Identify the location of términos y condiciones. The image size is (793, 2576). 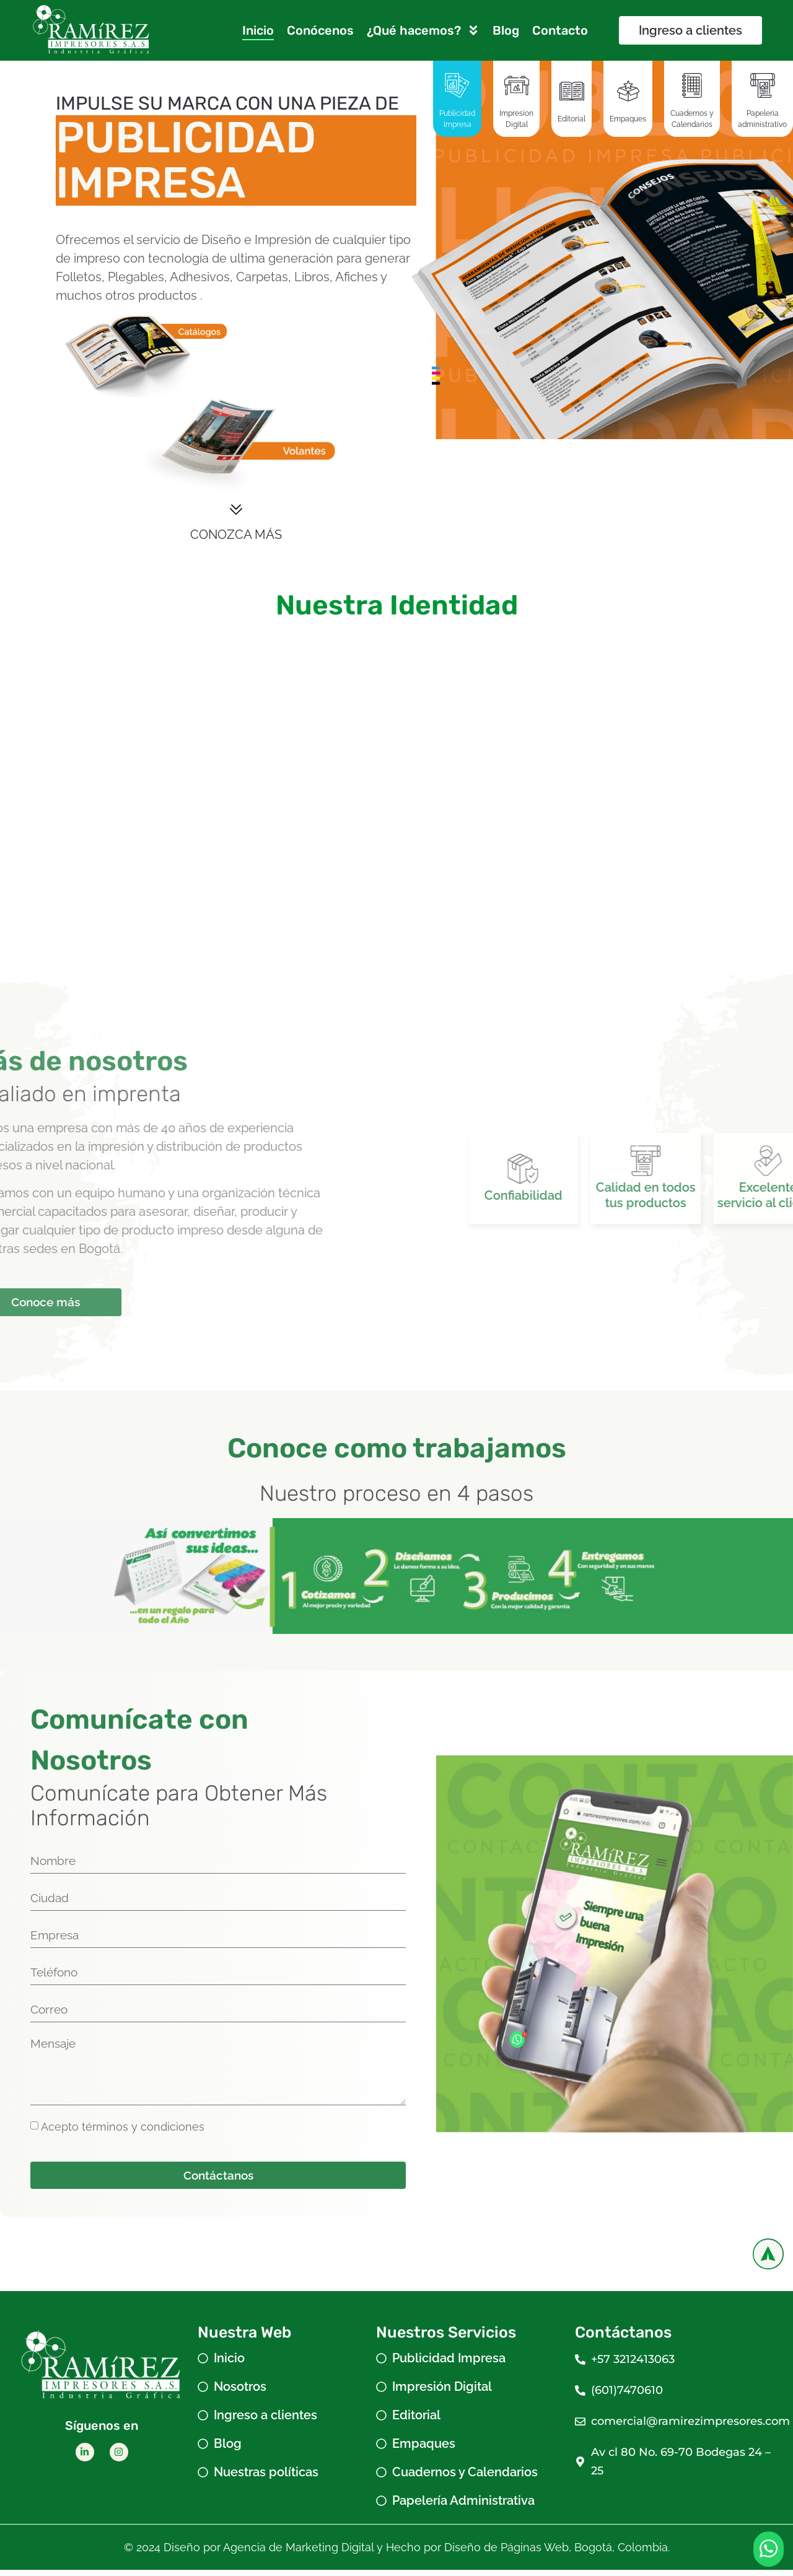
(143, 2131).